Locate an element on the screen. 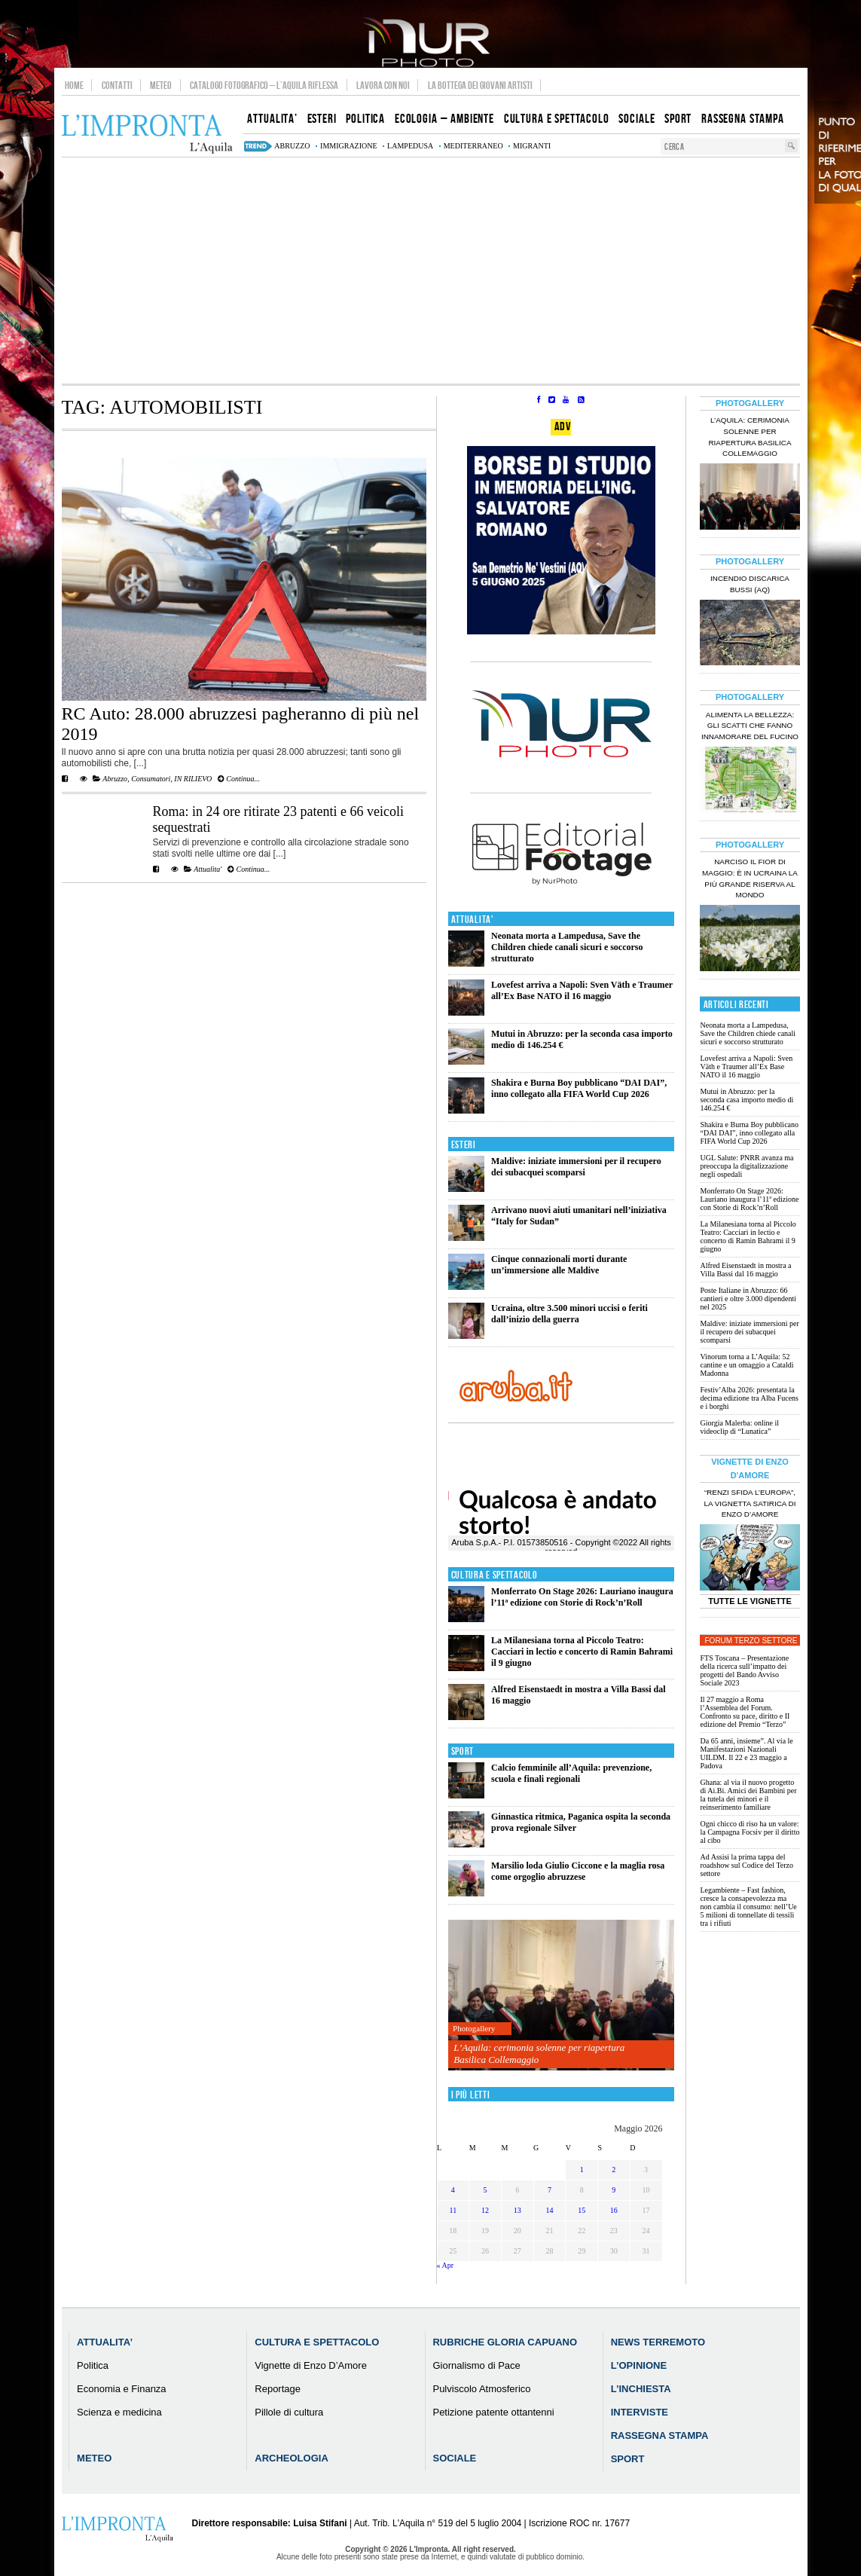  Abruzzo is located at coordinates (114, 779).